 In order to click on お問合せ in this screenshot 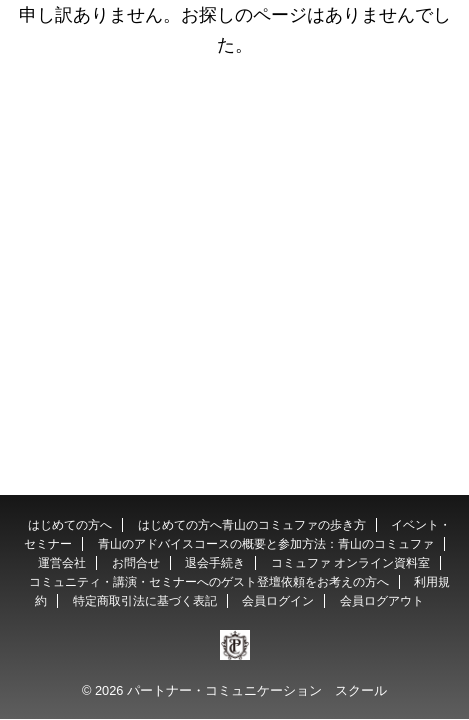, I will do `click(136, 563)`.